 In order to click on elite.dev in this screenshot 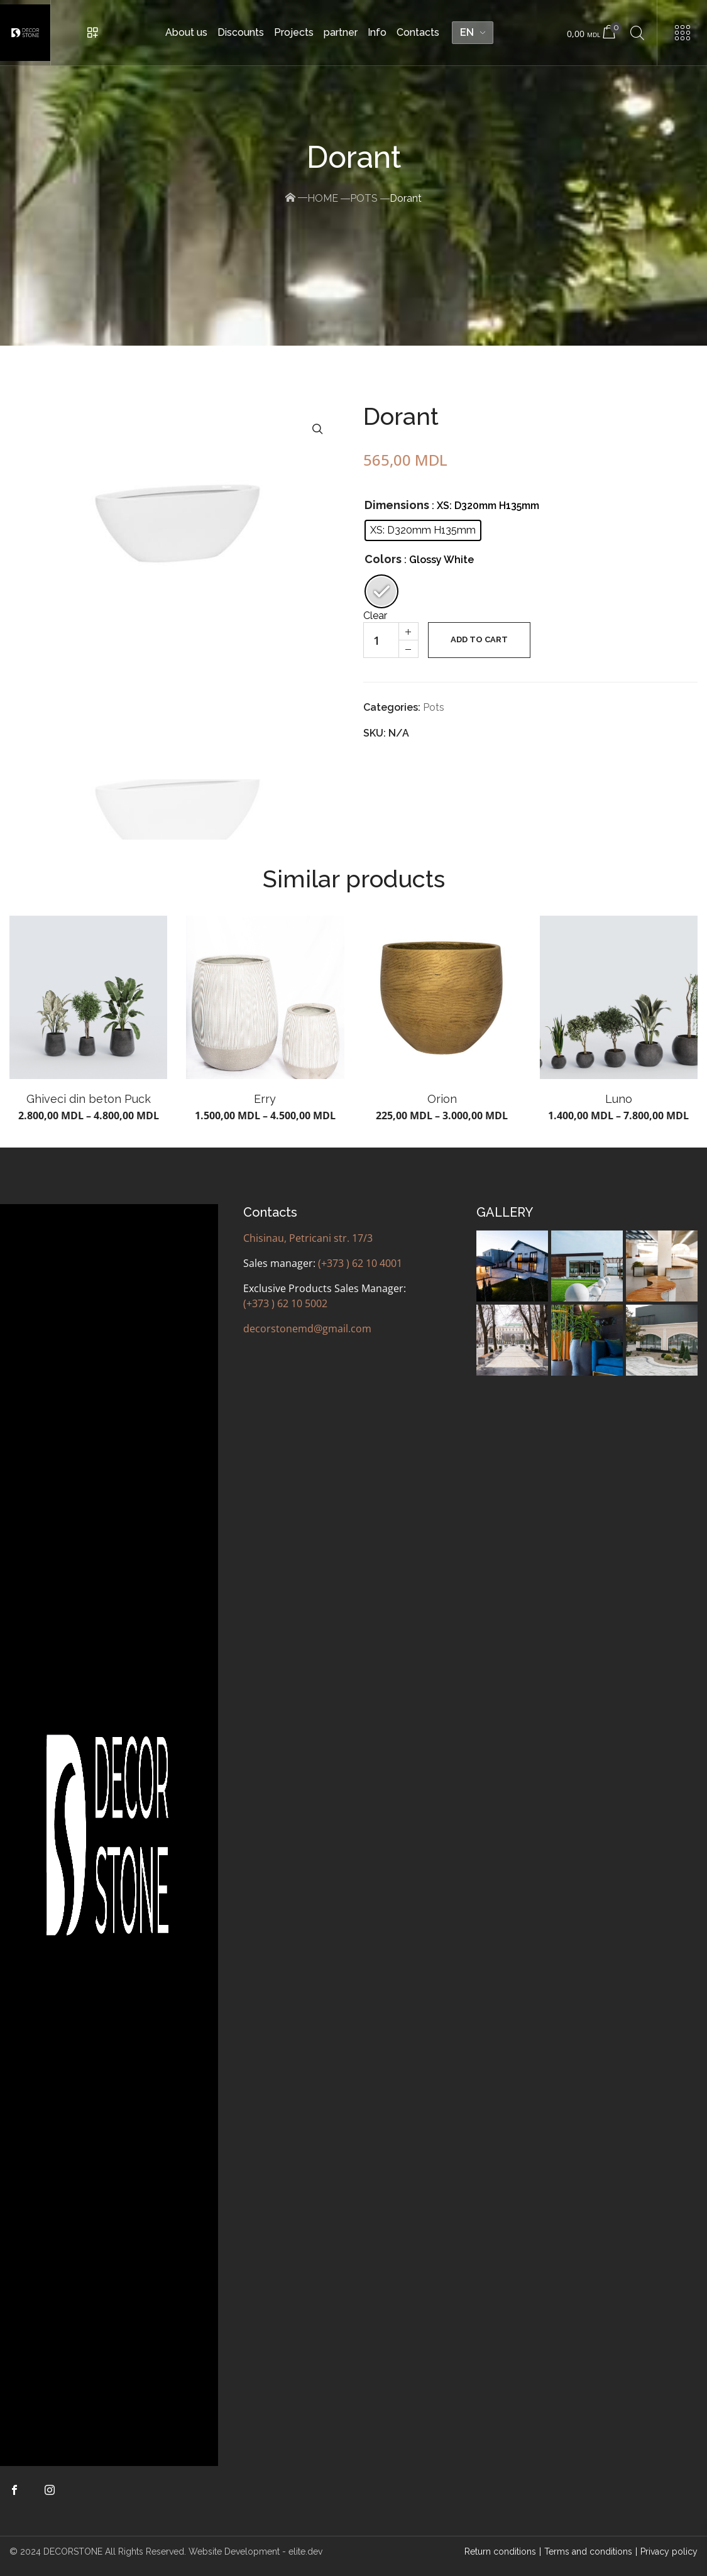, I will do `click(305, 2551)`.